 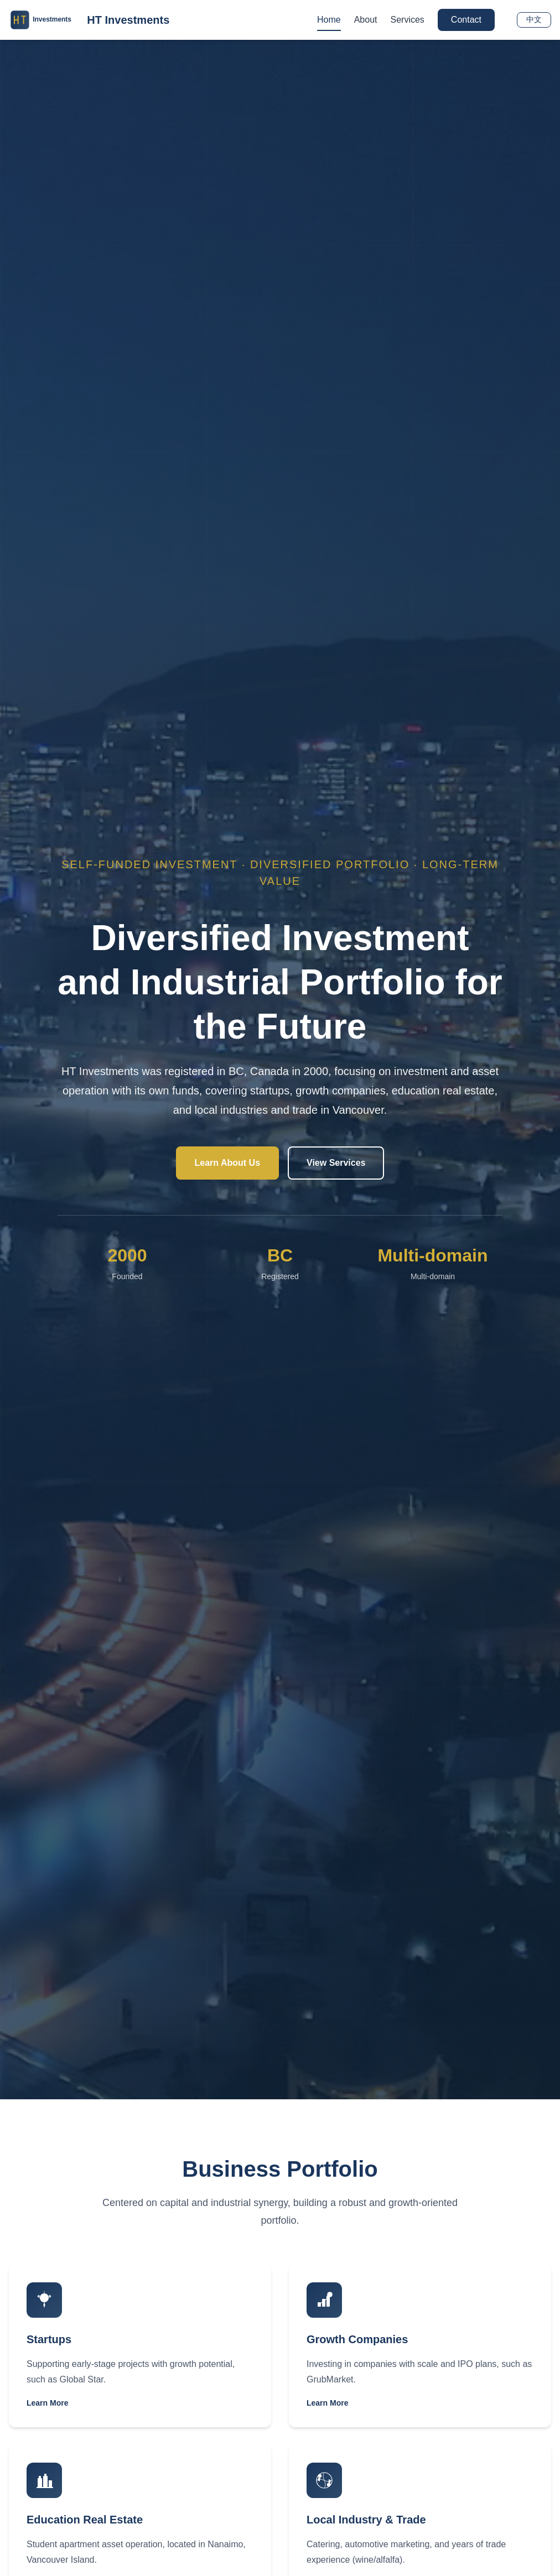 I want to click on Services, so click(x=407, y=19).